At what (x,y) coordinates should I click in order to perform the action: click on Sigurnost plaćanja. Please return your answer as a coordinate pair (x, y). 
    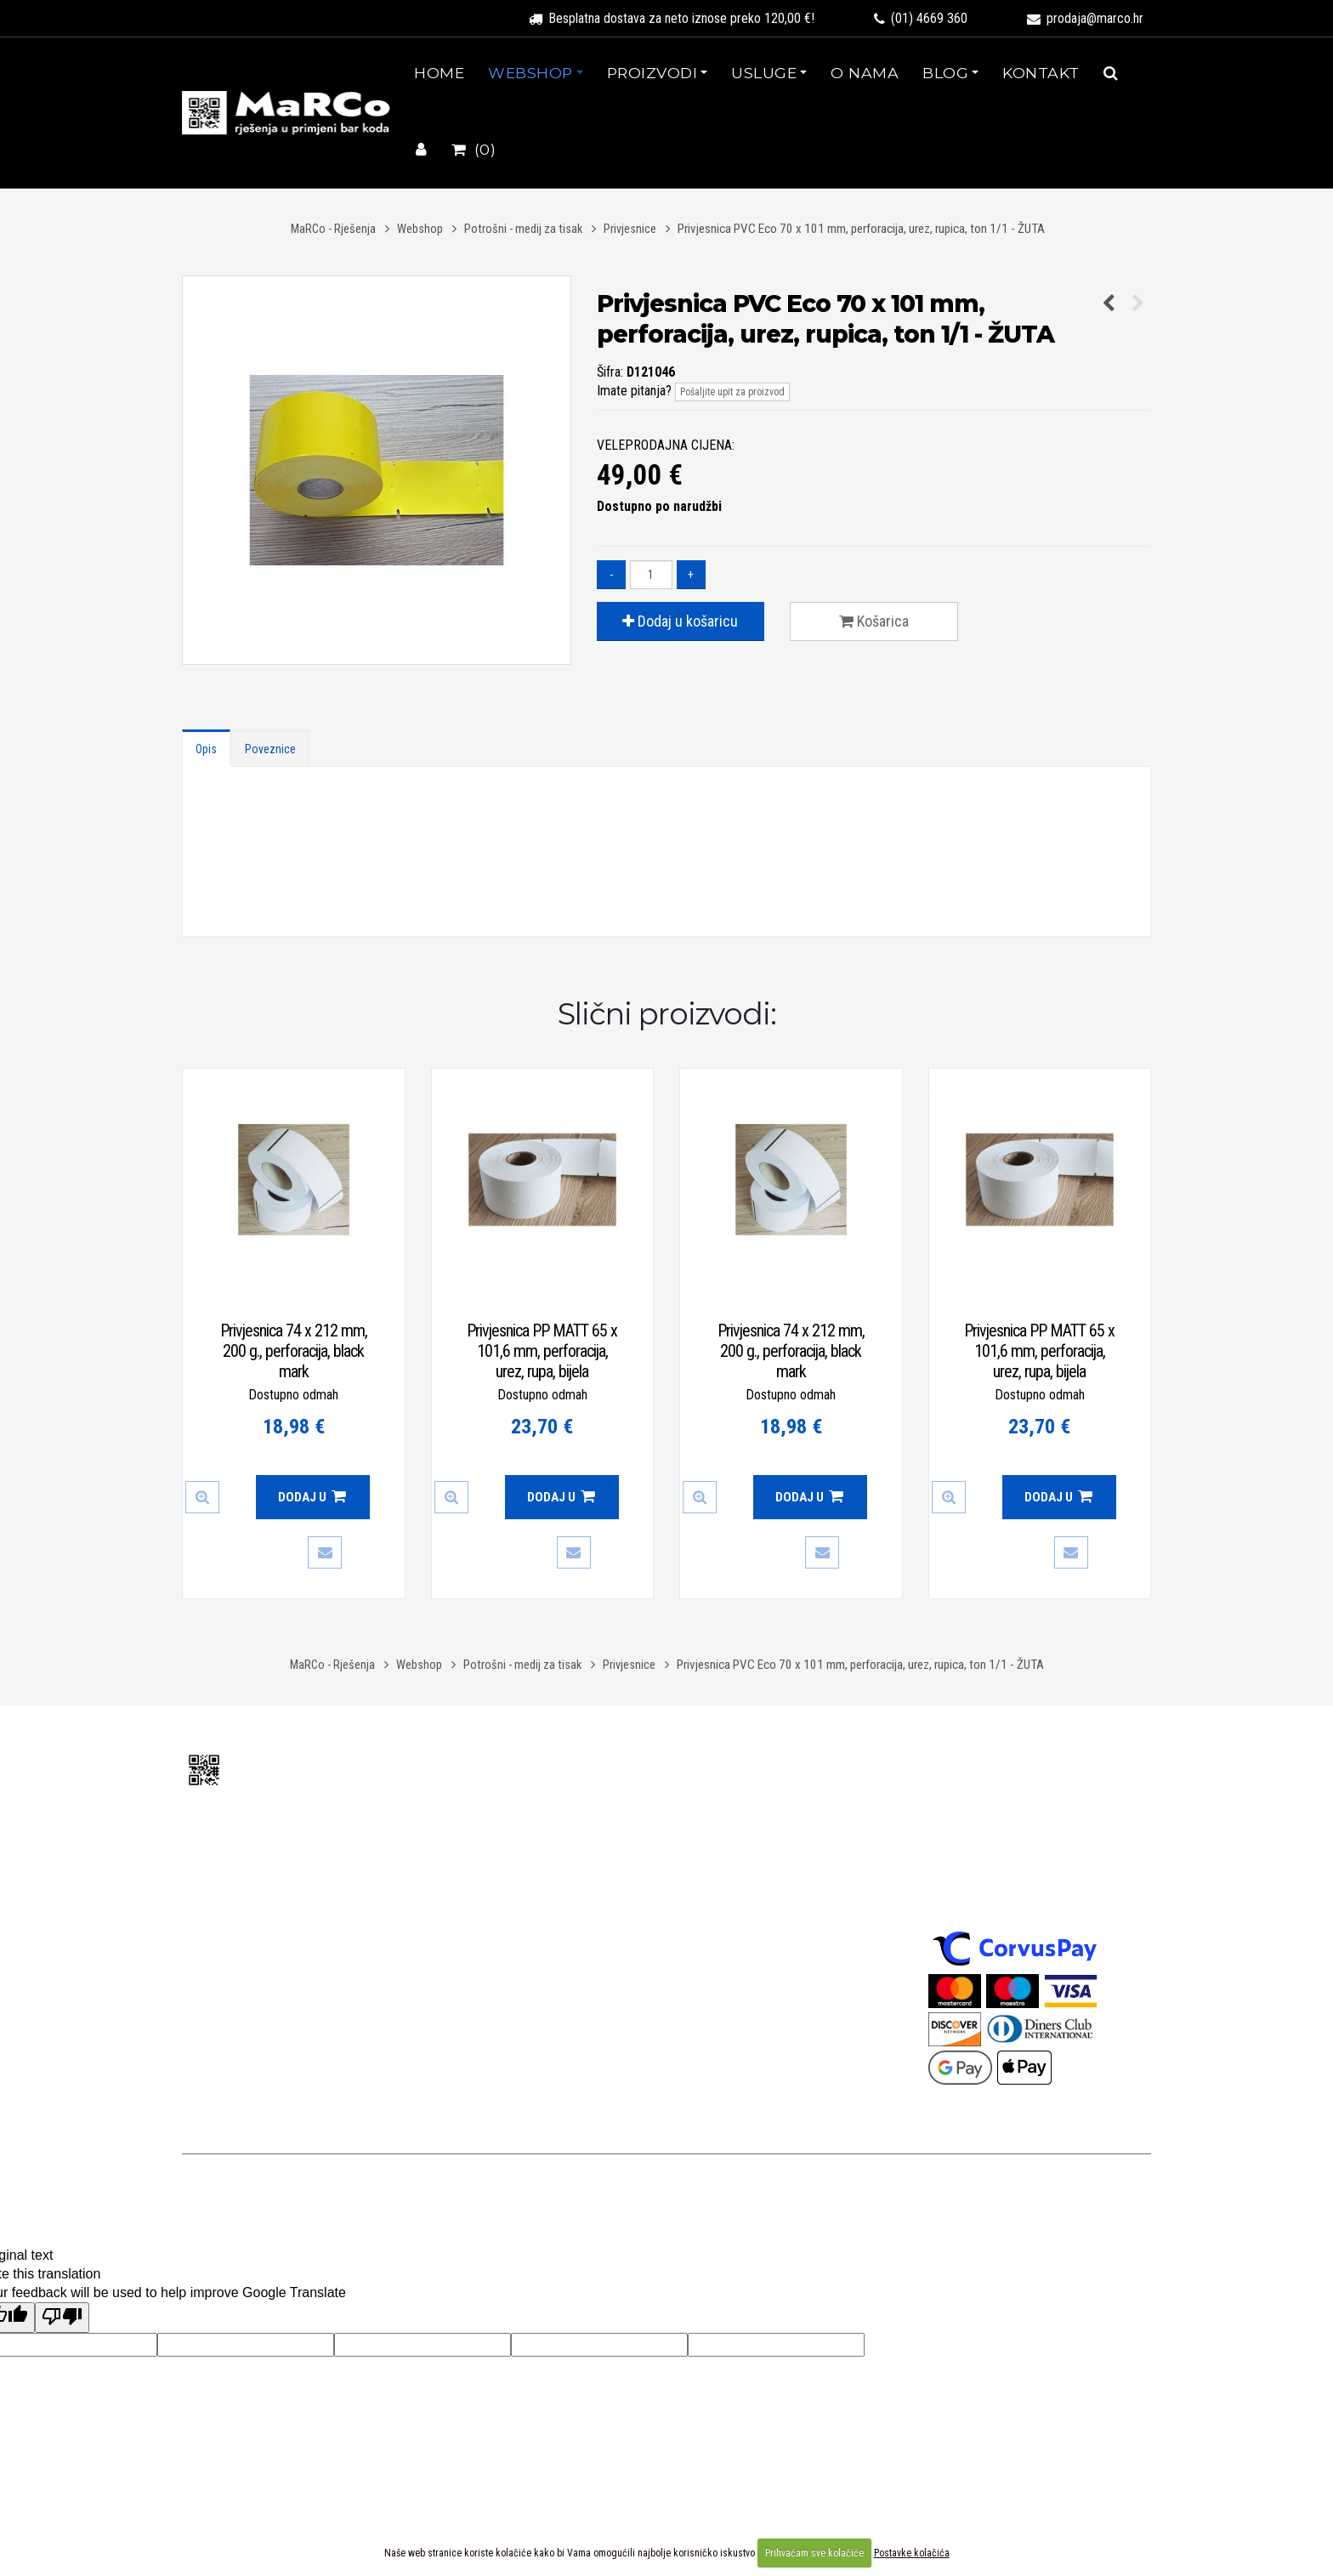
    Looking at the image, I should click on (992, 1772).